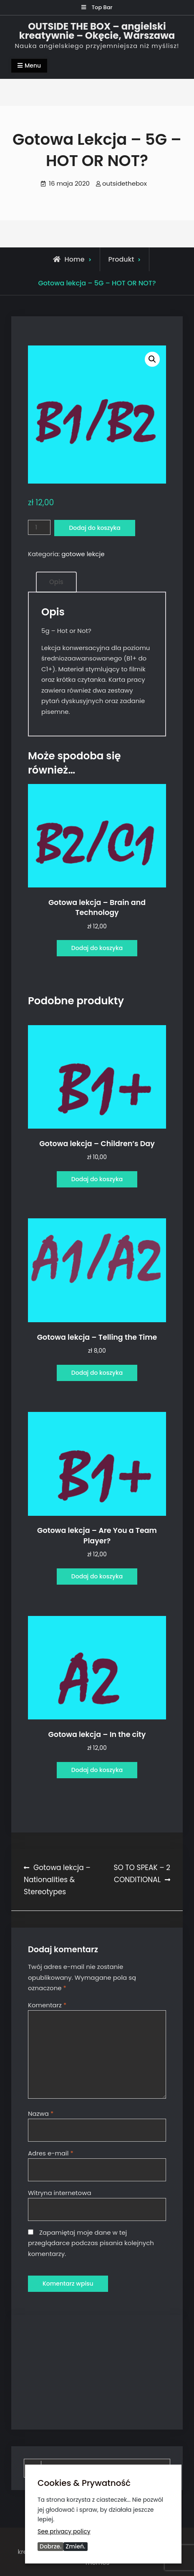 This screenshot has width=194, height=2576. Describe the element at coordinates (97, 1373) in the screenshot. I see `Dodaj do koszyka [Dodaj do koszyka: „Gotowa lekcja - Telling the Time”]` at that location.